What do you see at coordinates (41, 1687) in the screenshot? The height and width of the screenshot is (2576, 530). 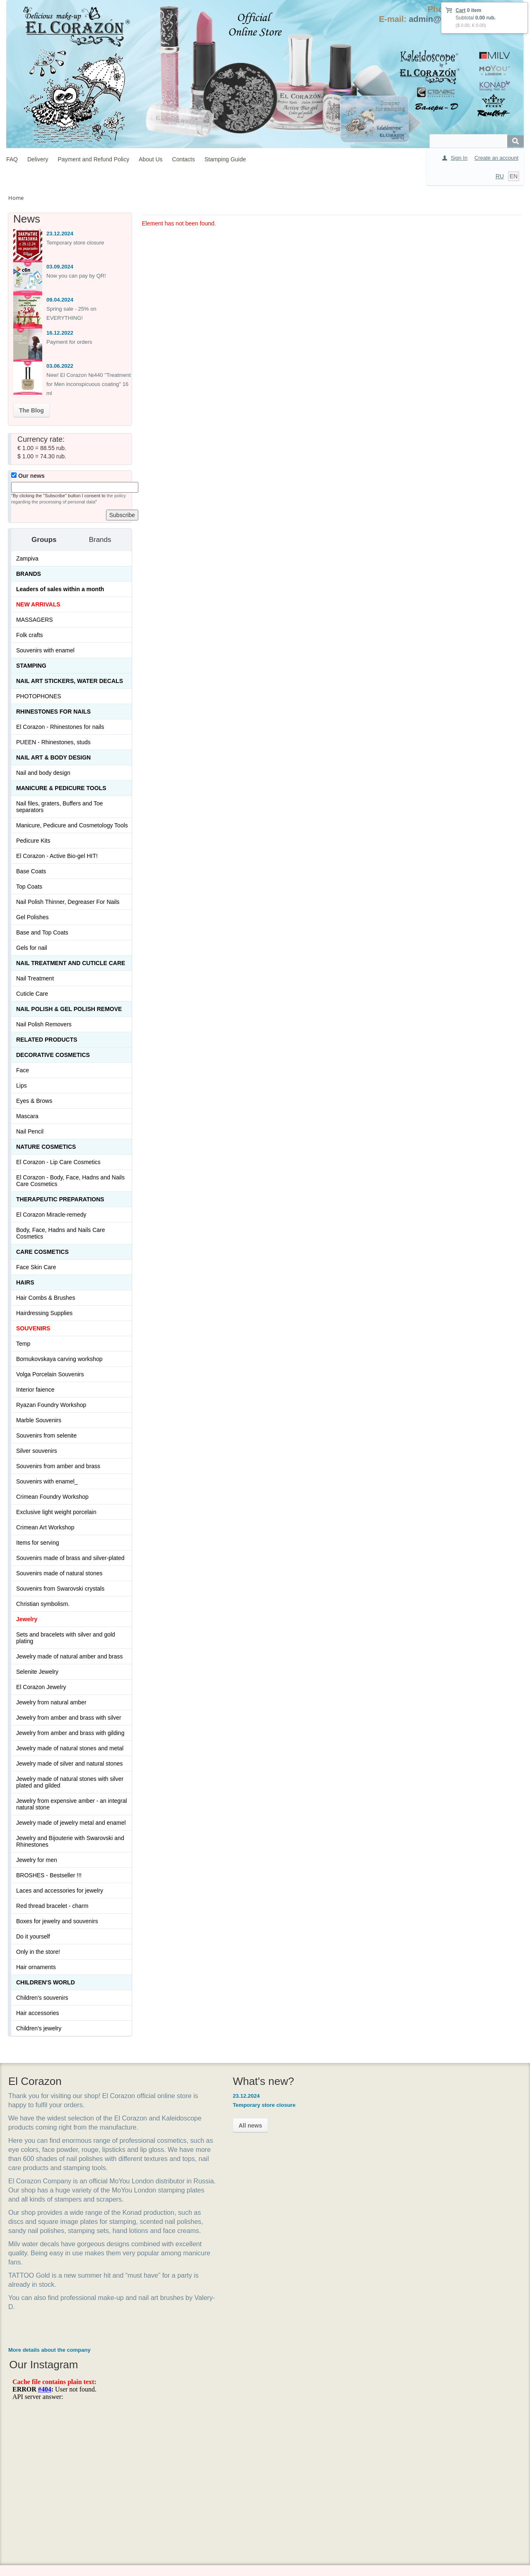 I see `El Corazon Jewelry` at bounding box center [41, 1687].